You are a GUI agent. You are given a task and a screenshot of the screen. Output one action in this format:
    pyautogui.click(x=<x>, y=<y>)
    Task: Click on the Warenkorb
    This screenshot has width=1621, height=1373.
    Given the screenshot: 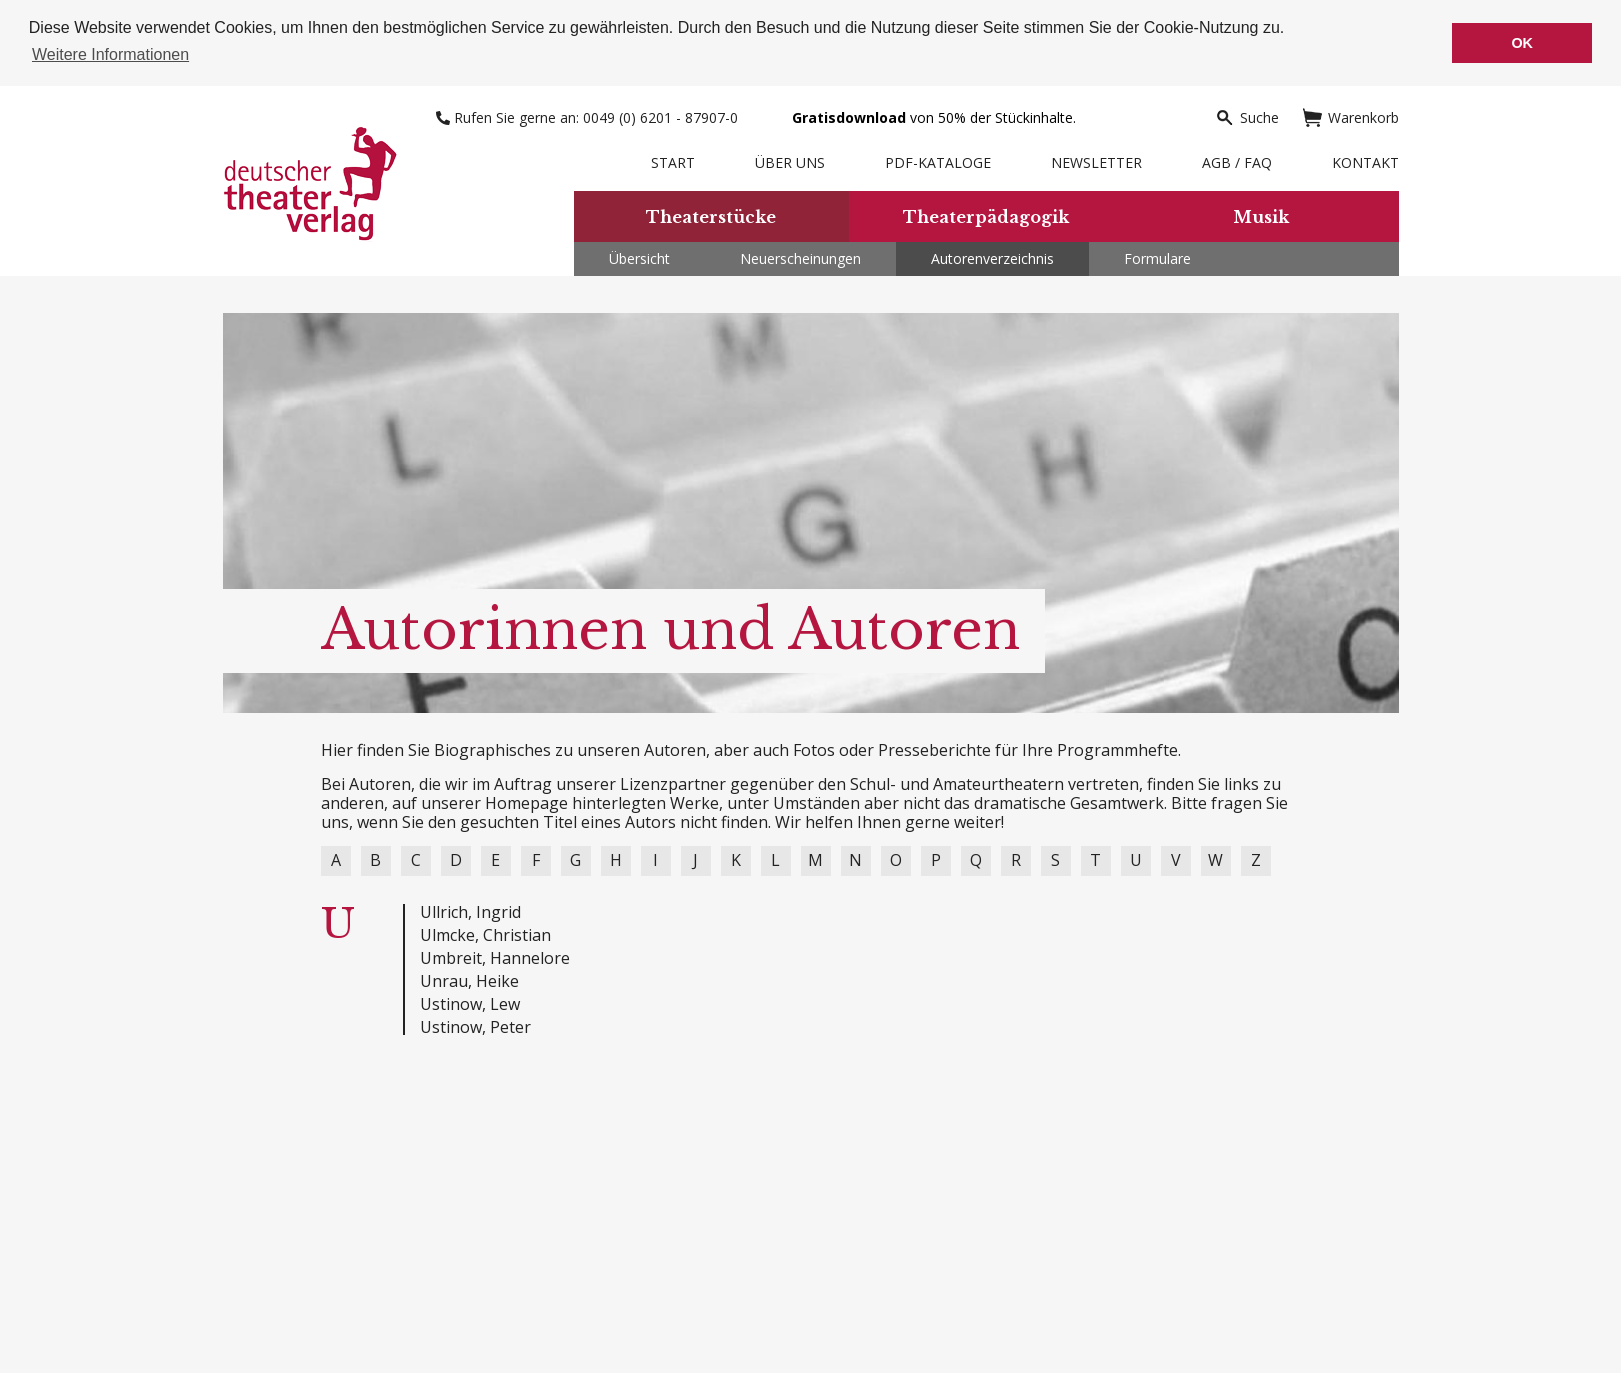 What is the action you would take?
    pyautogui.click(x=1351, y=117)
    